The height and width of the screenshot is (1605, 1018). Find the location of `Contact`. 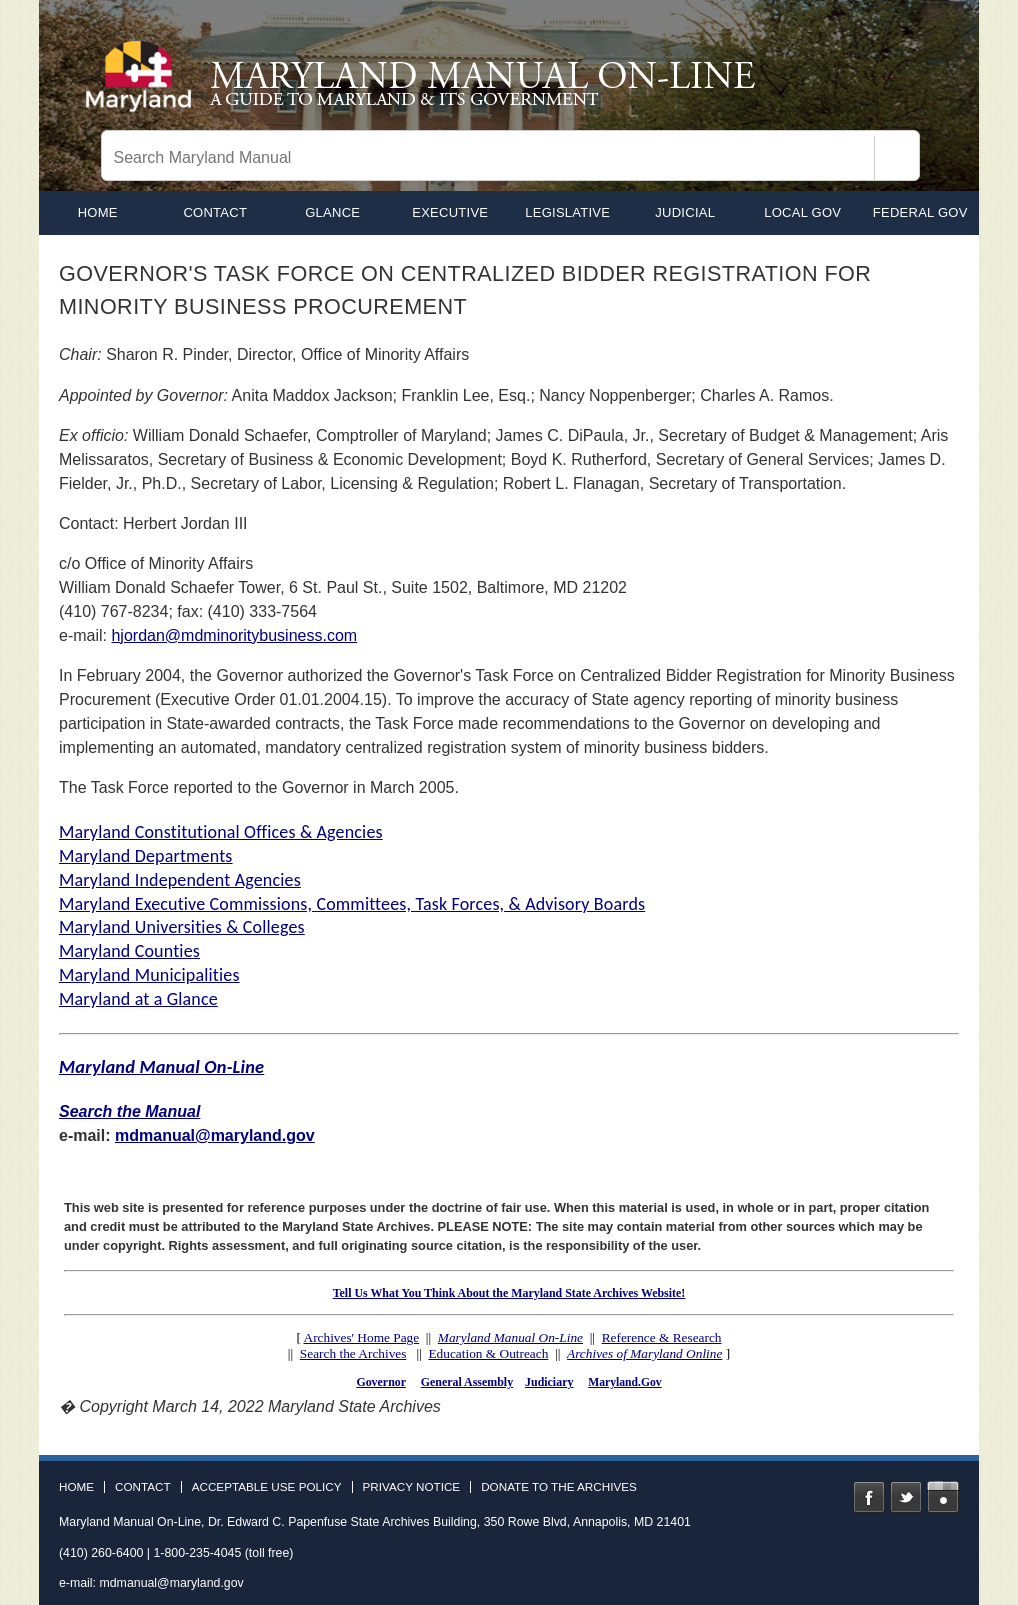

Contact is located at coordinates (215, 212).